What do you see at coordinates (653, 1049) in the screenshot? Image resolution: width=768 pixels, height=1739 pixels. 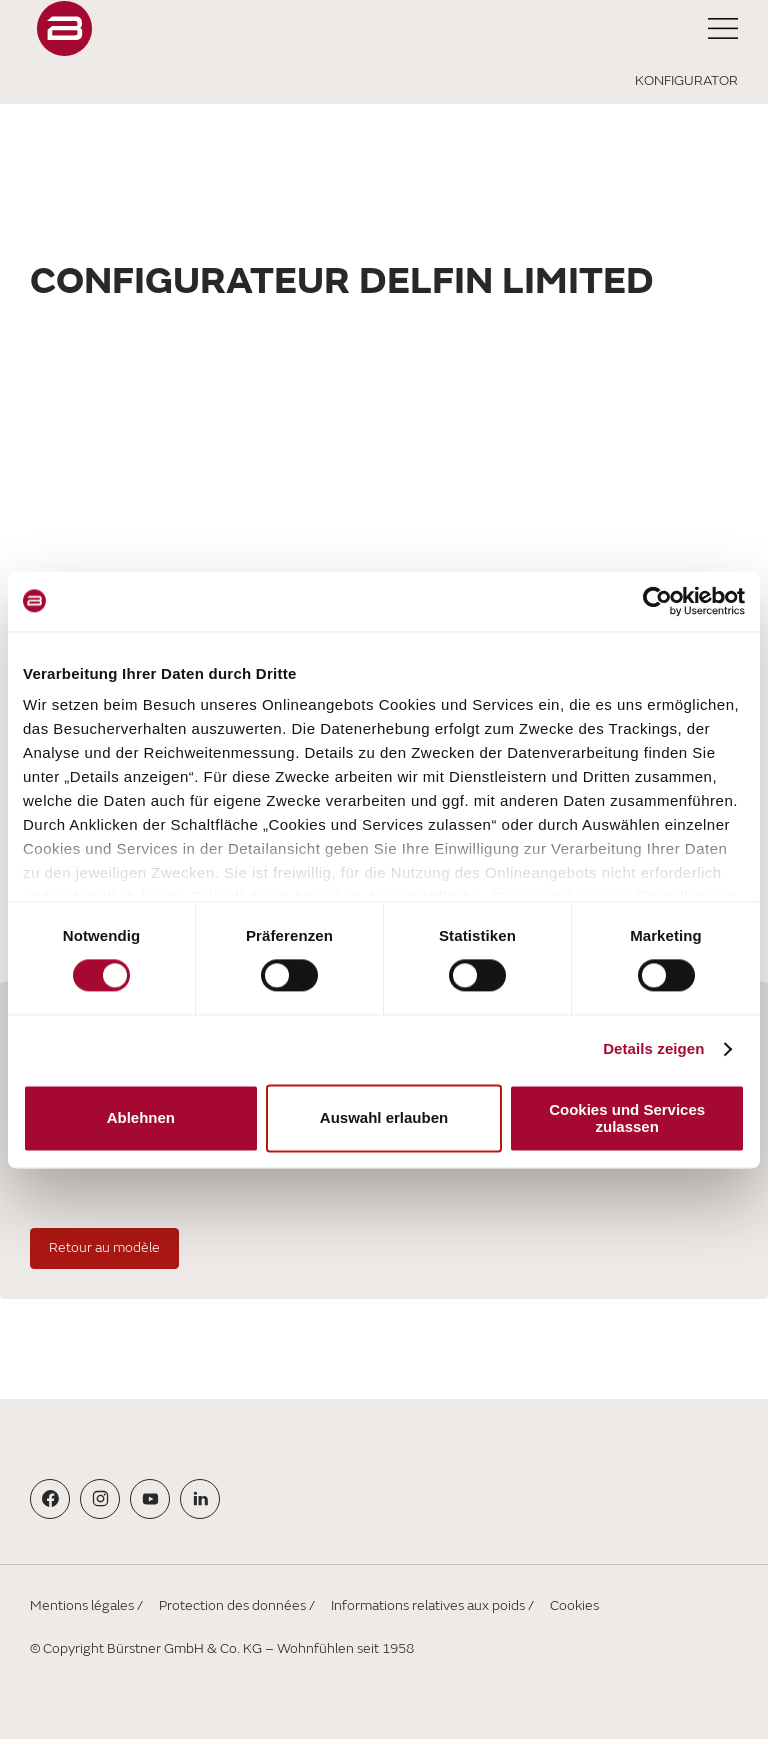 I see `Details zeigen` at bounding box center [653, 1049].